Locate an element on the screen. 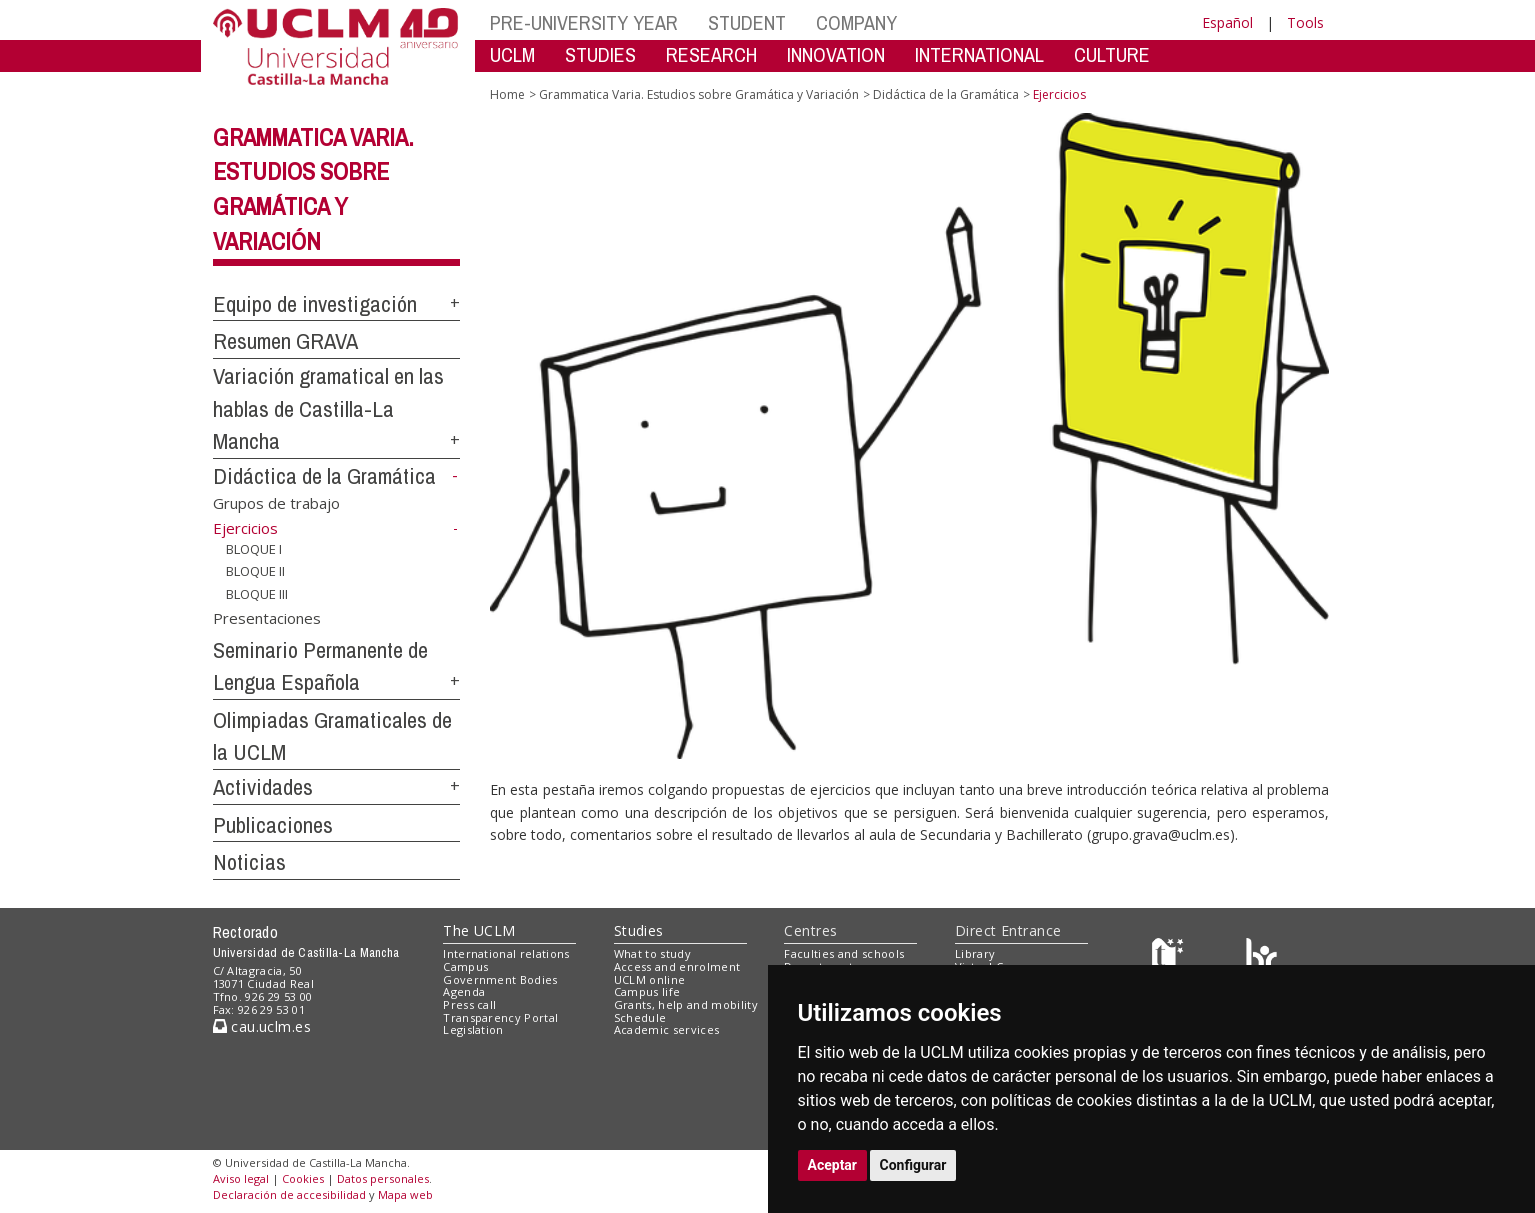 This screenshot has width=1535, height=1213. INNOVATION is located at coordinates (836, 54).